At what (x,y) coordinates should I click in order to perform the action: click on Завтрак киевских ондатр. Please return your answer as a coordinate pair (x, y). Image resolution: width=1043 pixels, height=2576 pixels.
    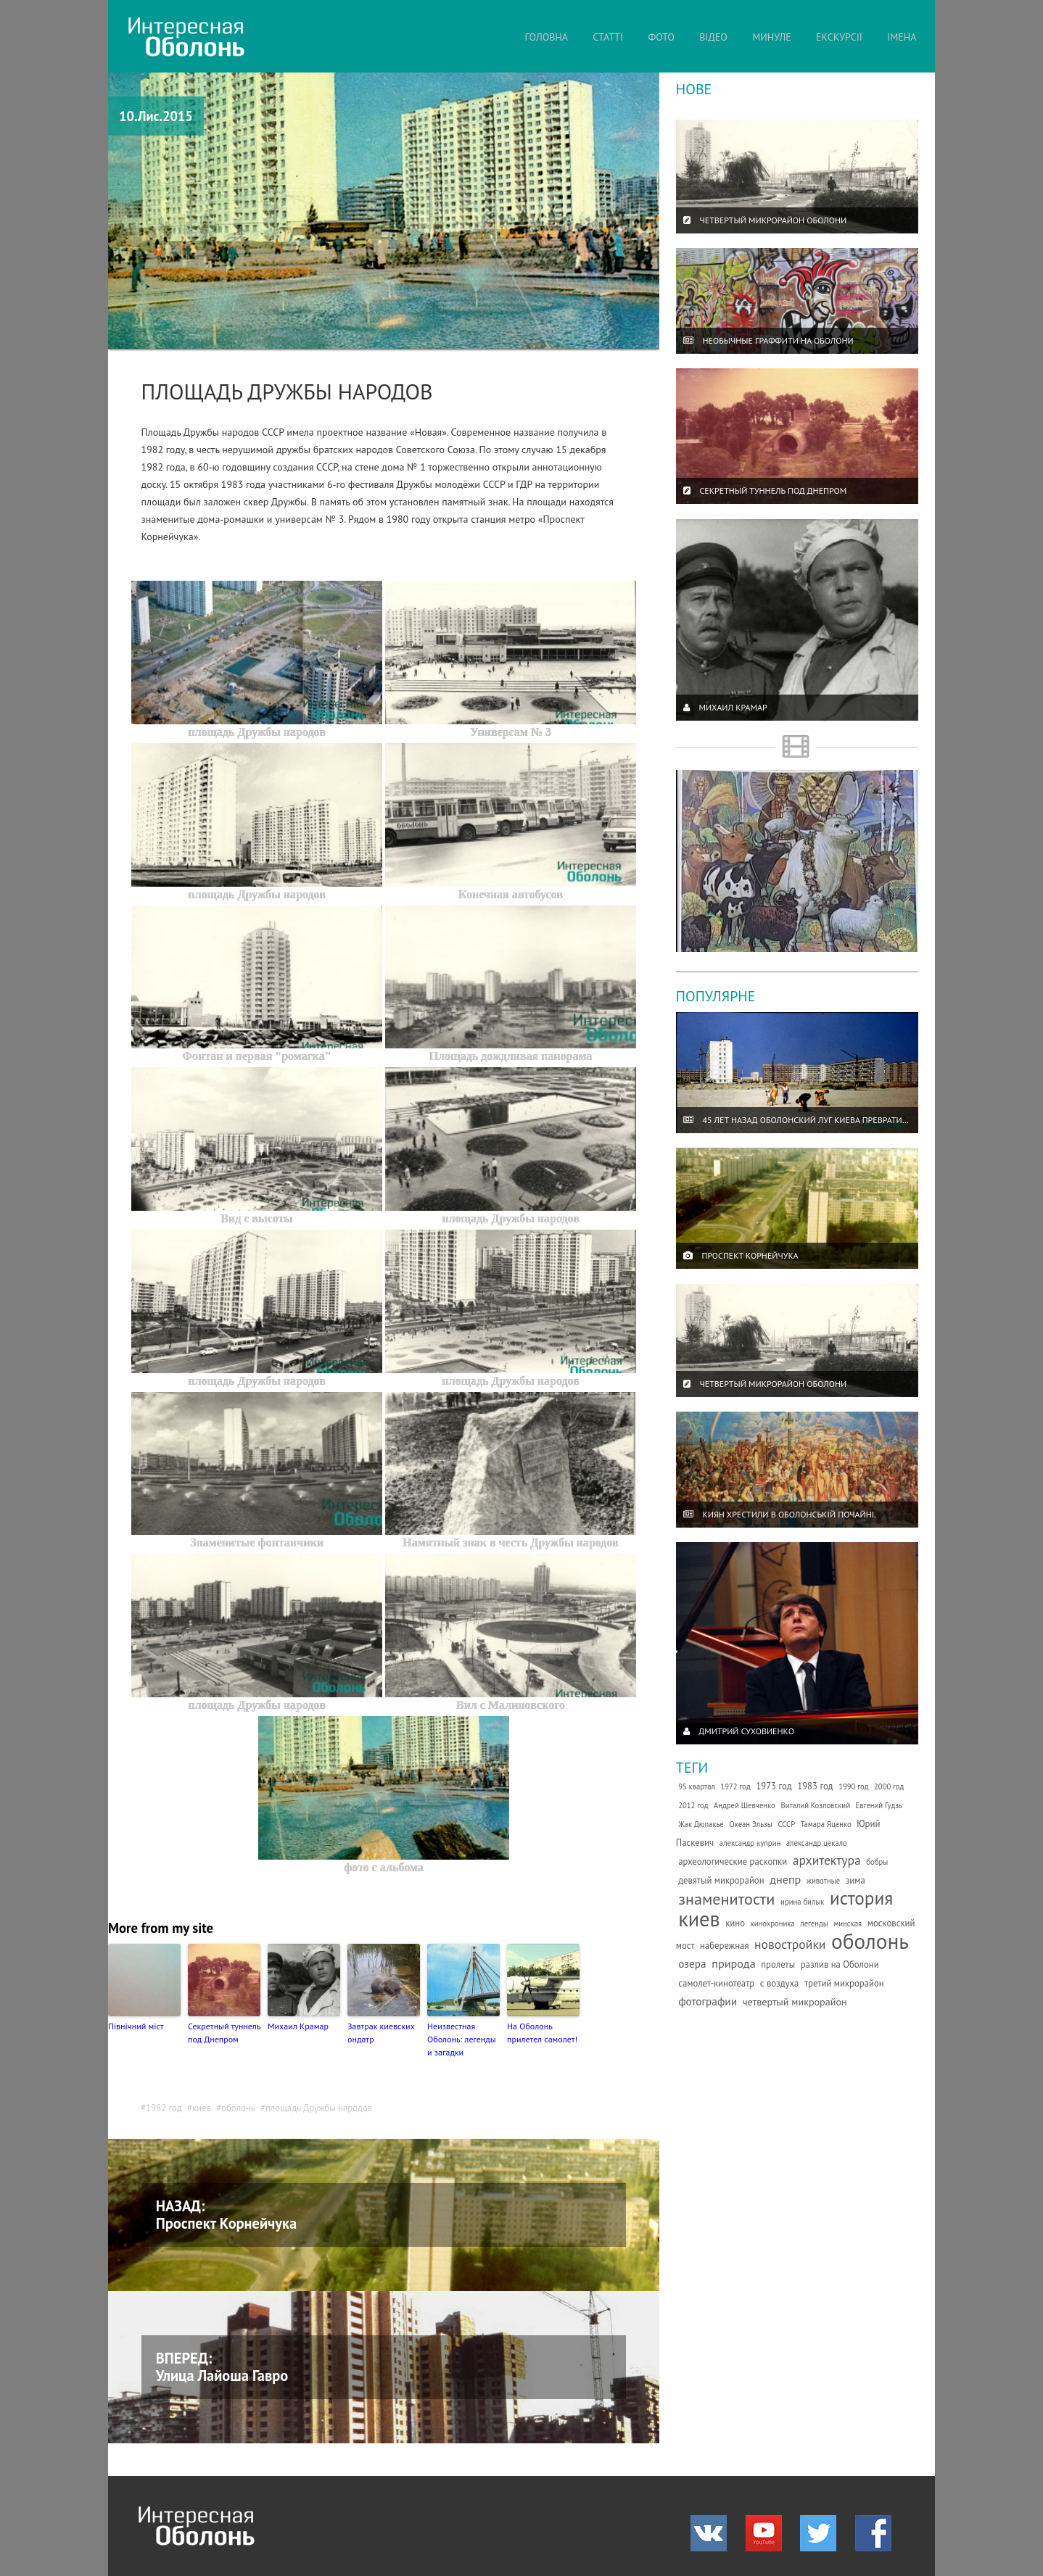
    Looking at the image, I should click on (381, 2033).